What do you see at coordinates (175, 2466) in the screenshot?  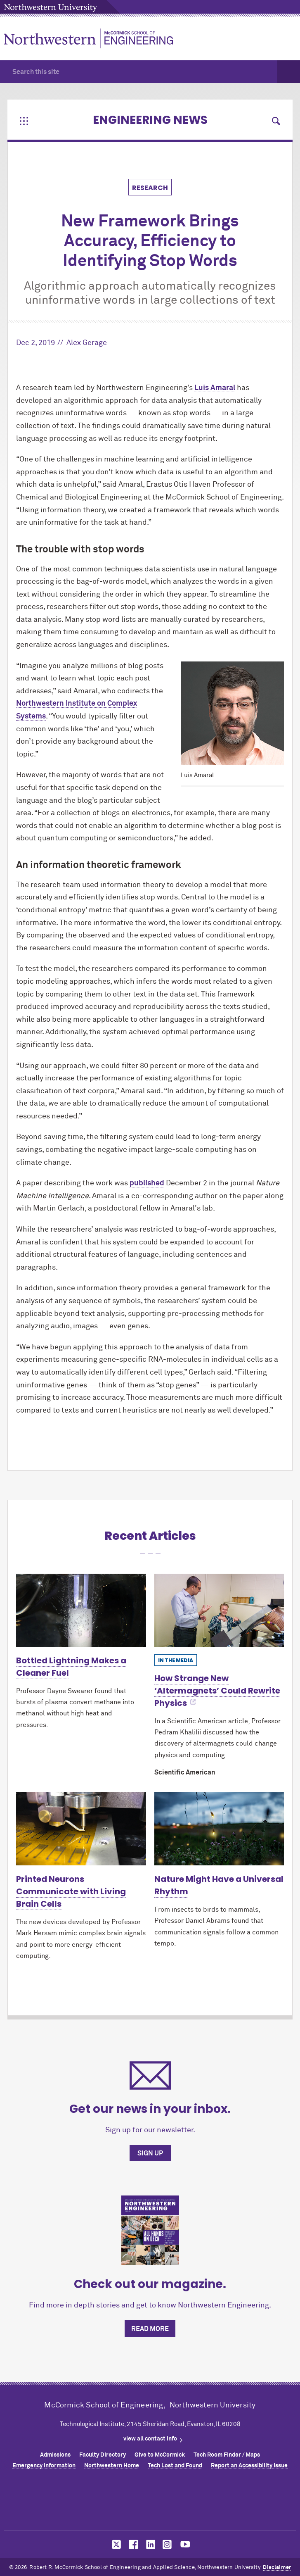 I see `Tech Lost and Found` at bounding box center [175, 2466].